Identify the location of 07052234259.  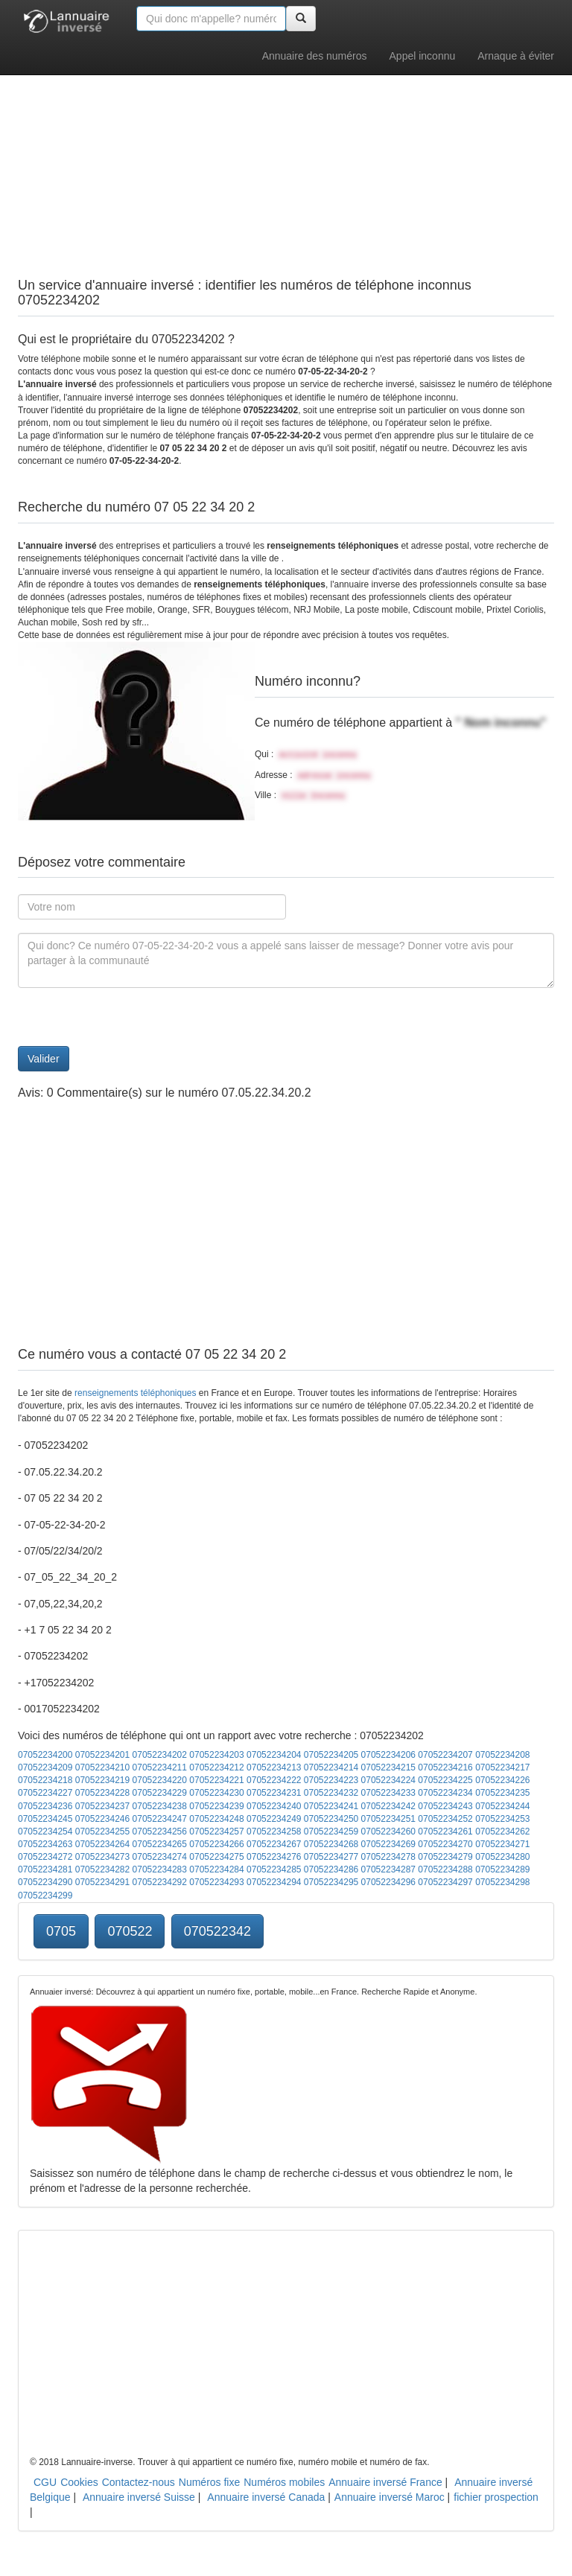
(331, 1831).